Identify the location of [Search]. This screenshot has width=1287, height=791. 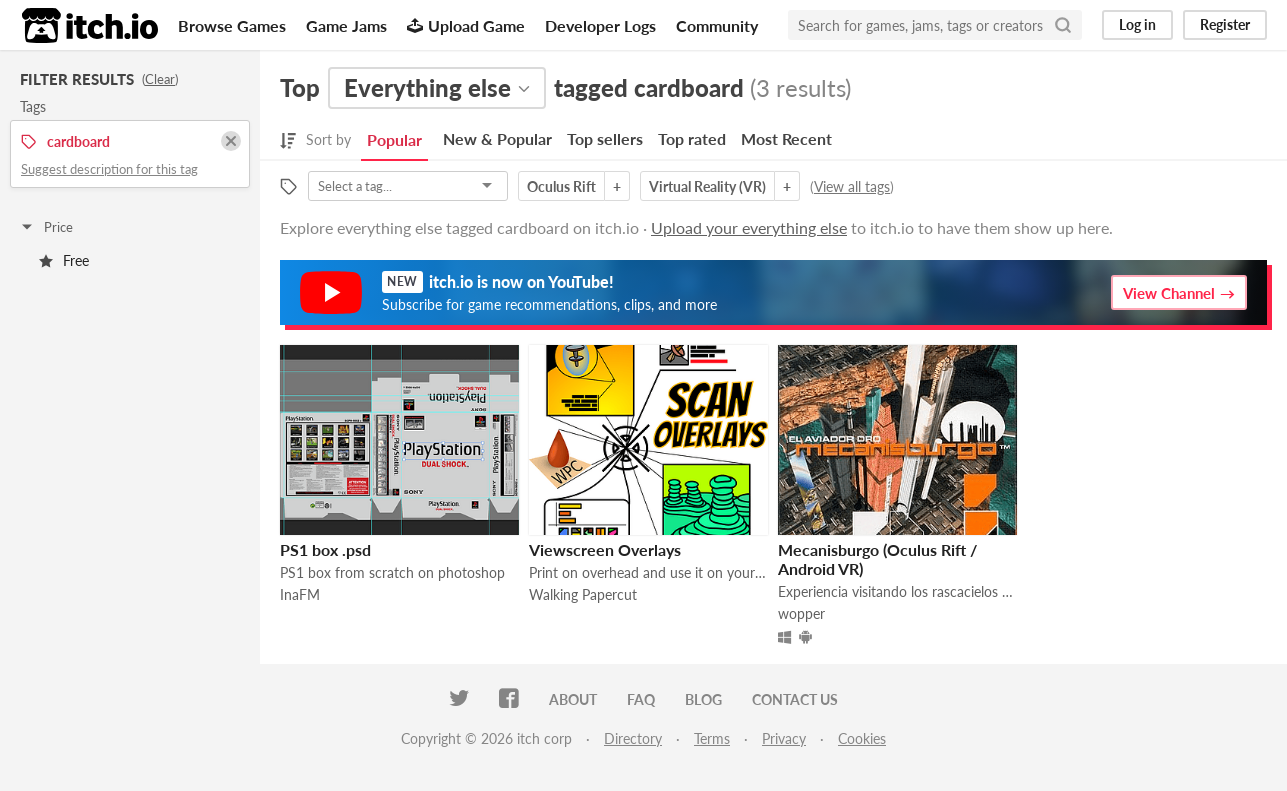
(1063, 25).